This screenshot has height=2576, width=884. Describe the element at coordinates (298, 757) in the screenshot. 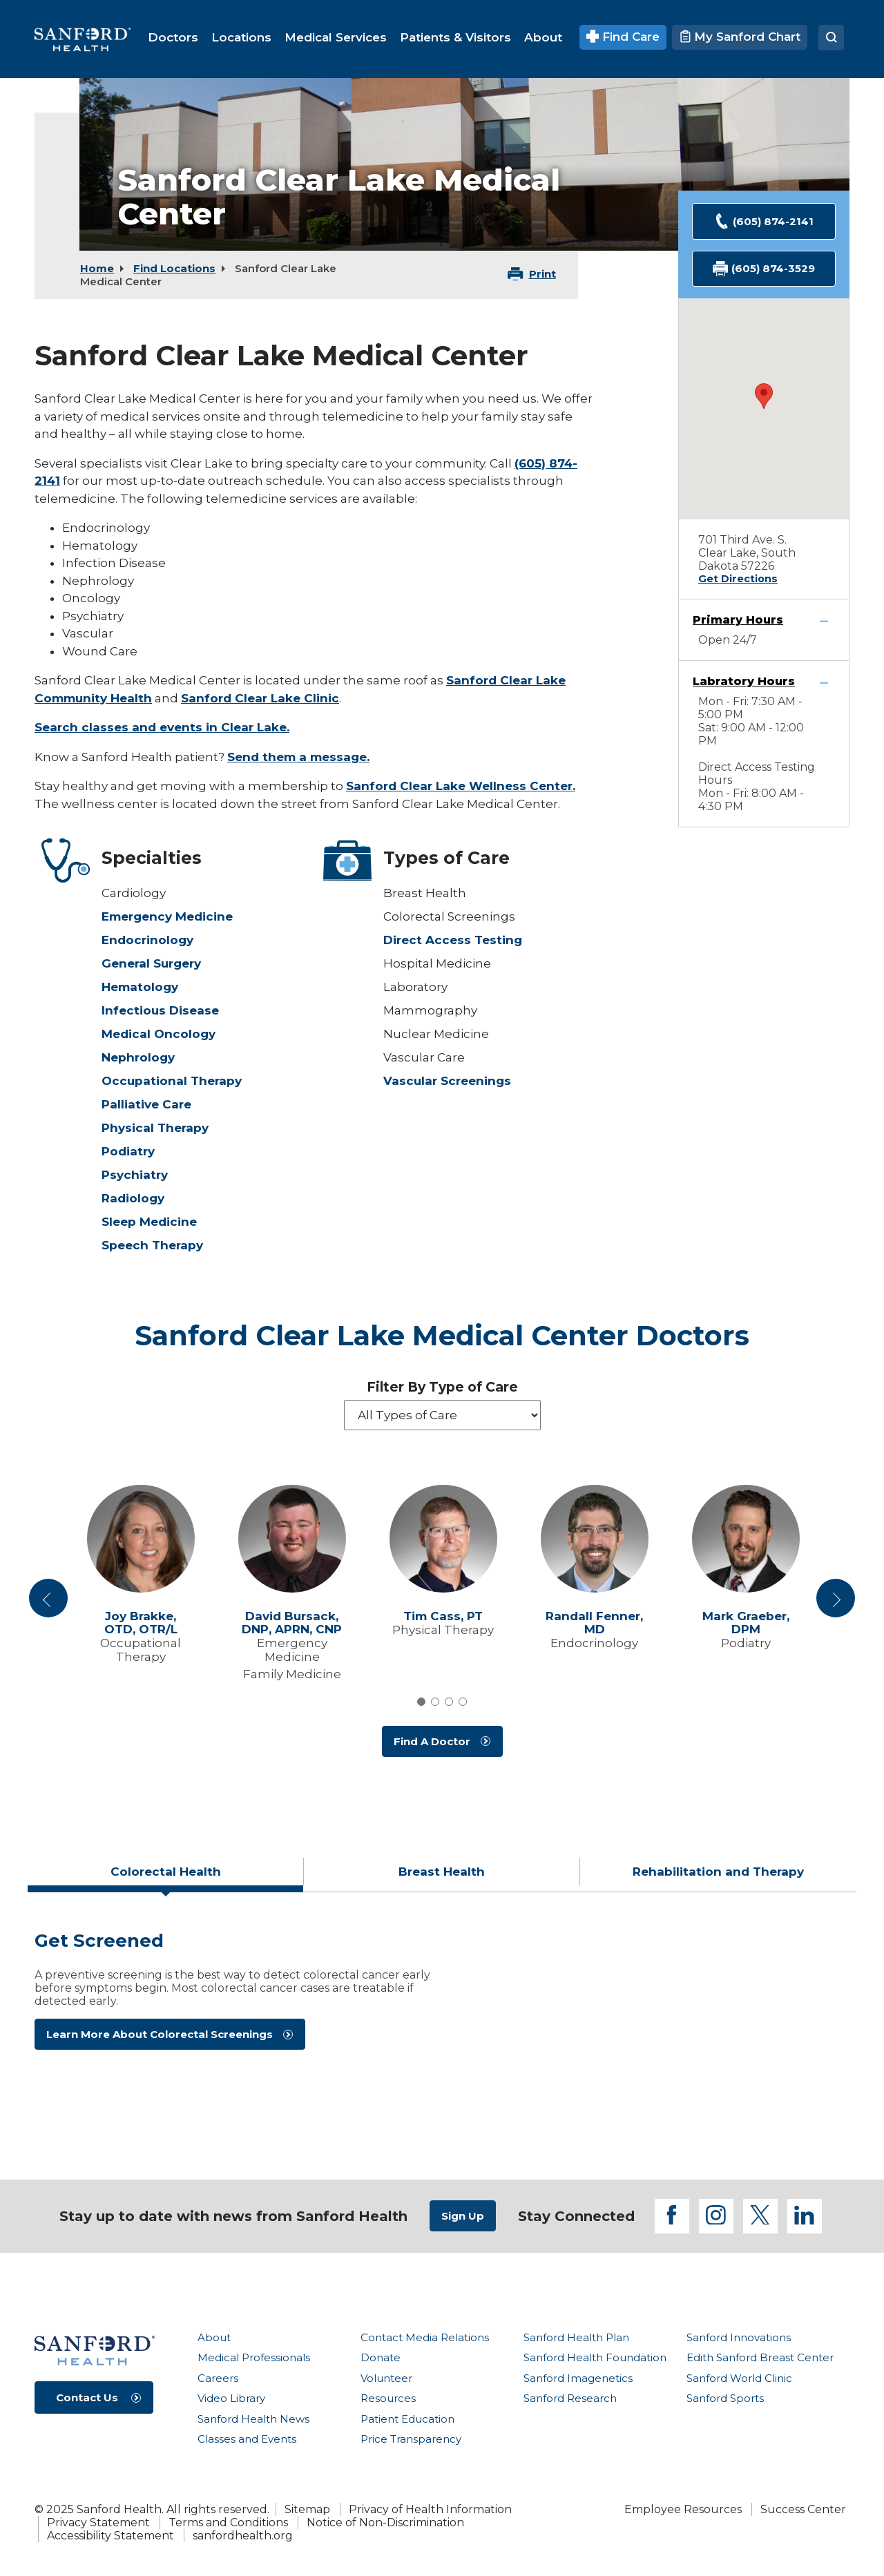

I see `Send them a message.` at that location.